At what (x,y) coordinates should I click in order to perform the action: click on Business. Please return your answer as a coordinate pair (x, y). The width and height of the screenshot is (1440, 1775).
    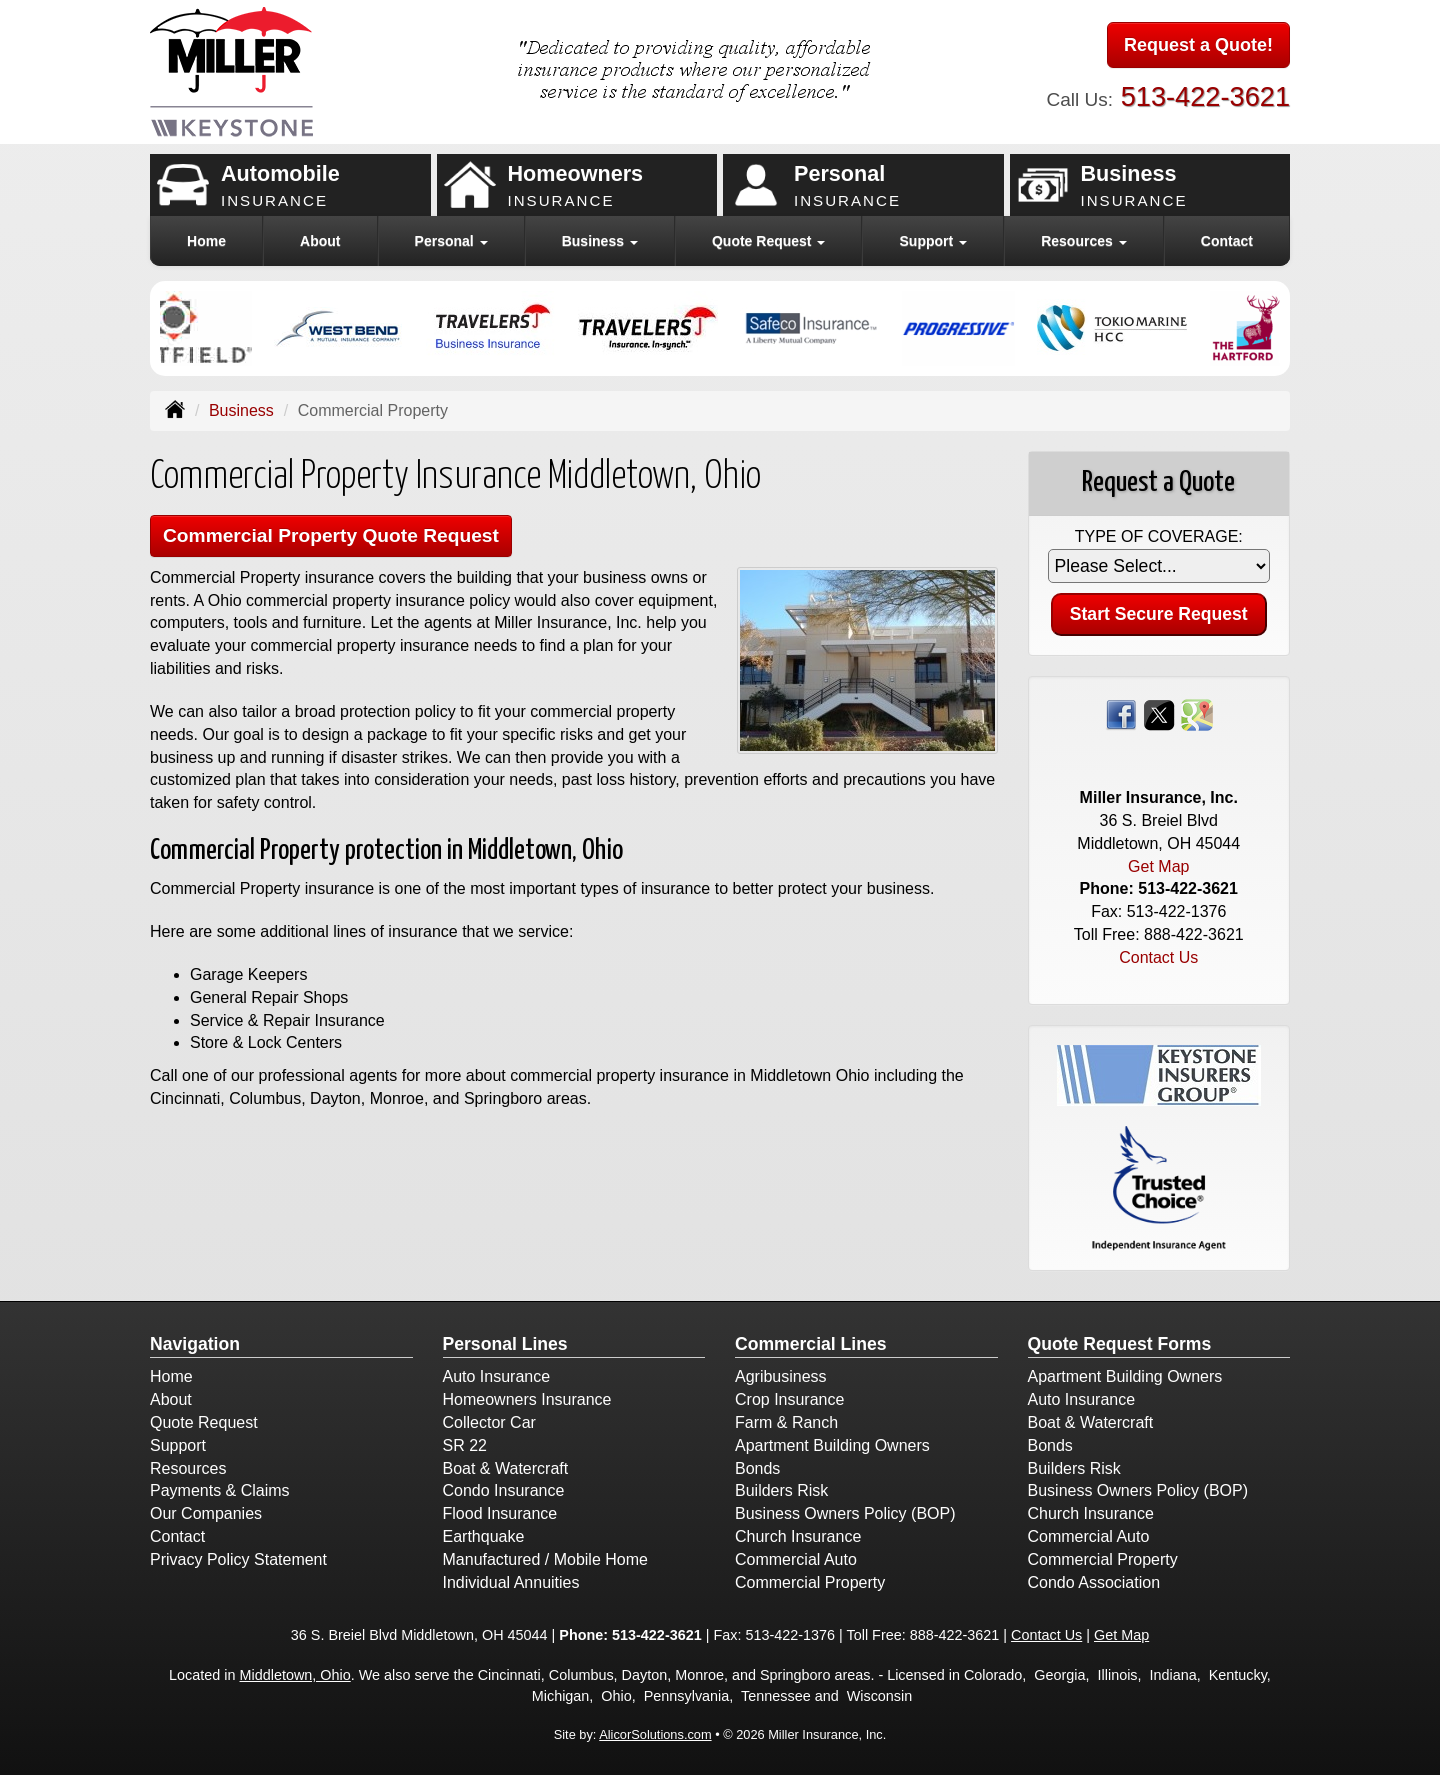
    Looking at the image, I should click on (241, 410).